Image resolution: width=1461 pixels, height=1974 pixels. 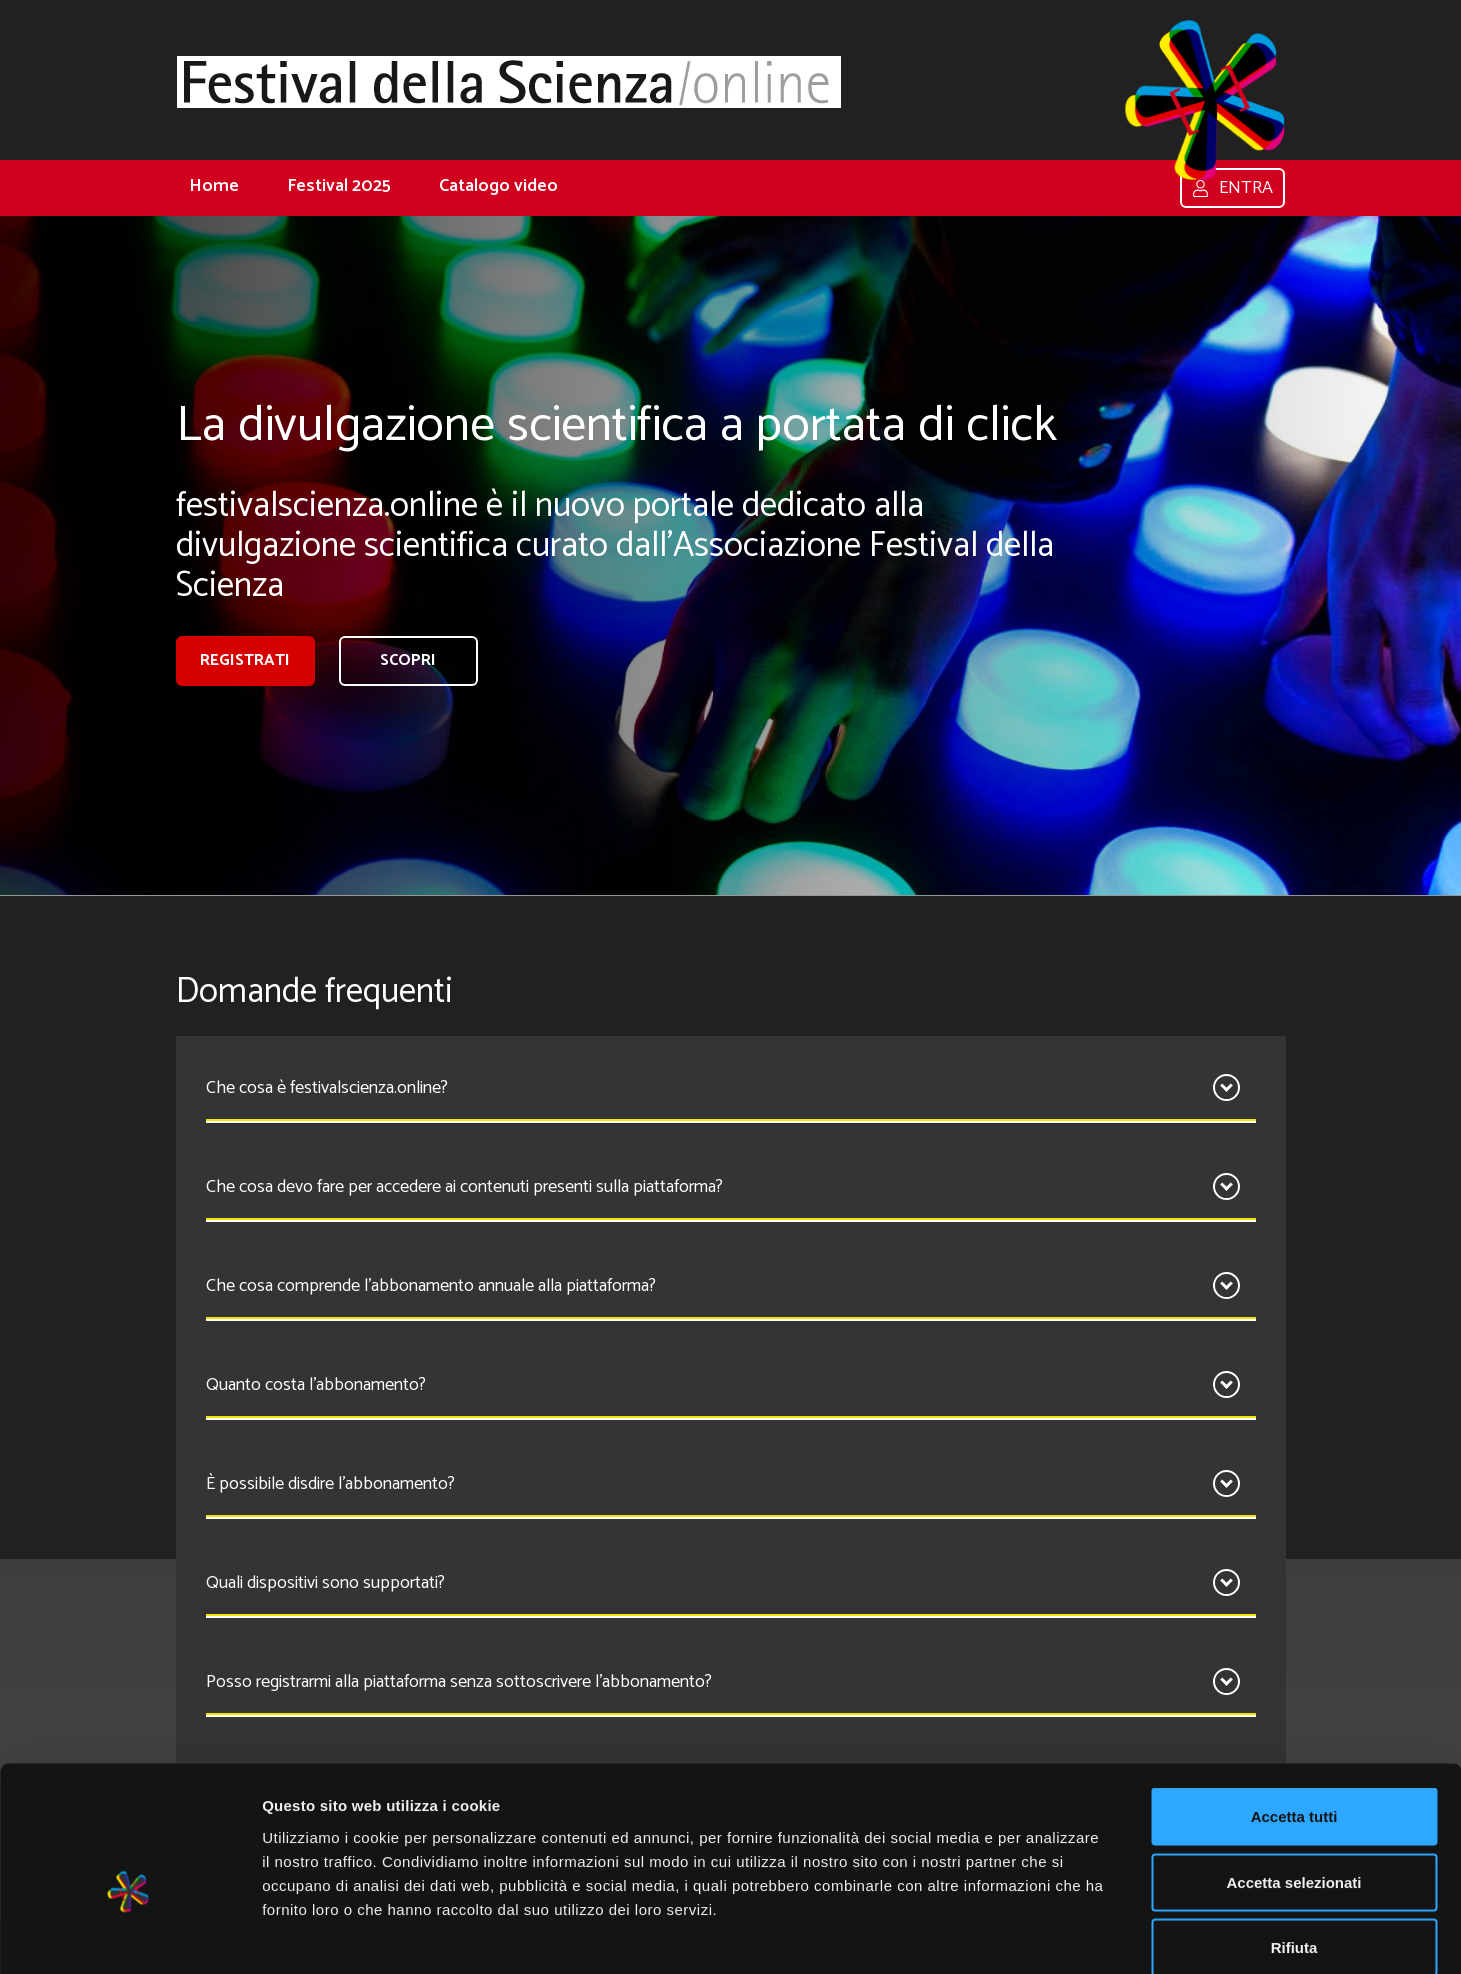 I want to click on Home, so click(x=214, y=186).